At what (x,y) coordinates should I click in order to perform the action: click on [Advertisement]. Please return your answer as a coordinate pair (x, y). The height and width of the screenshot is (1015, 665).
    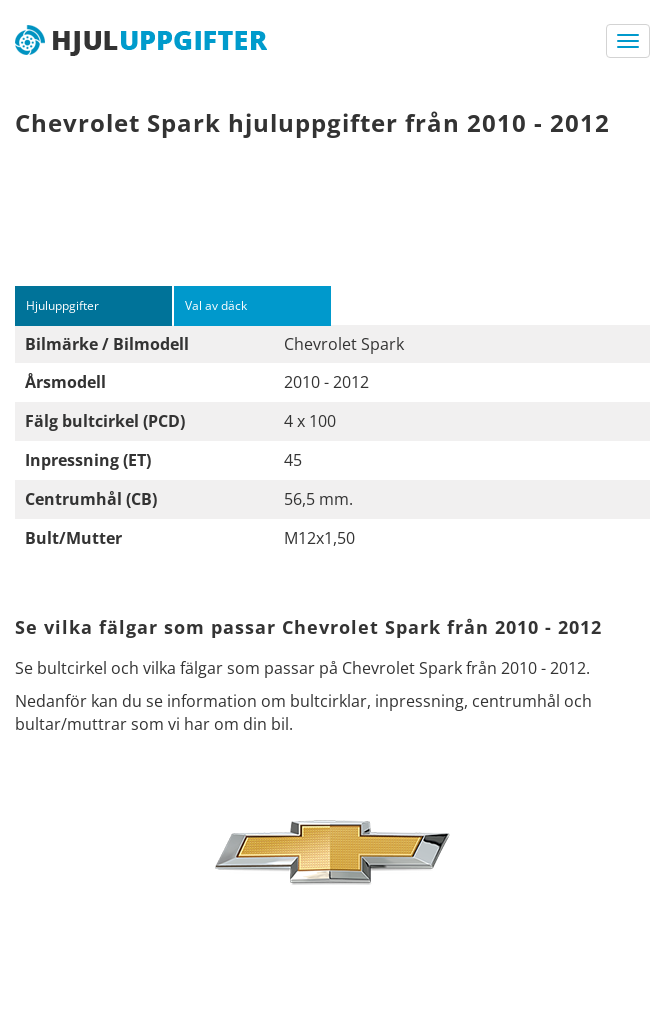
    Looking at the image, I should click on (332, 221).